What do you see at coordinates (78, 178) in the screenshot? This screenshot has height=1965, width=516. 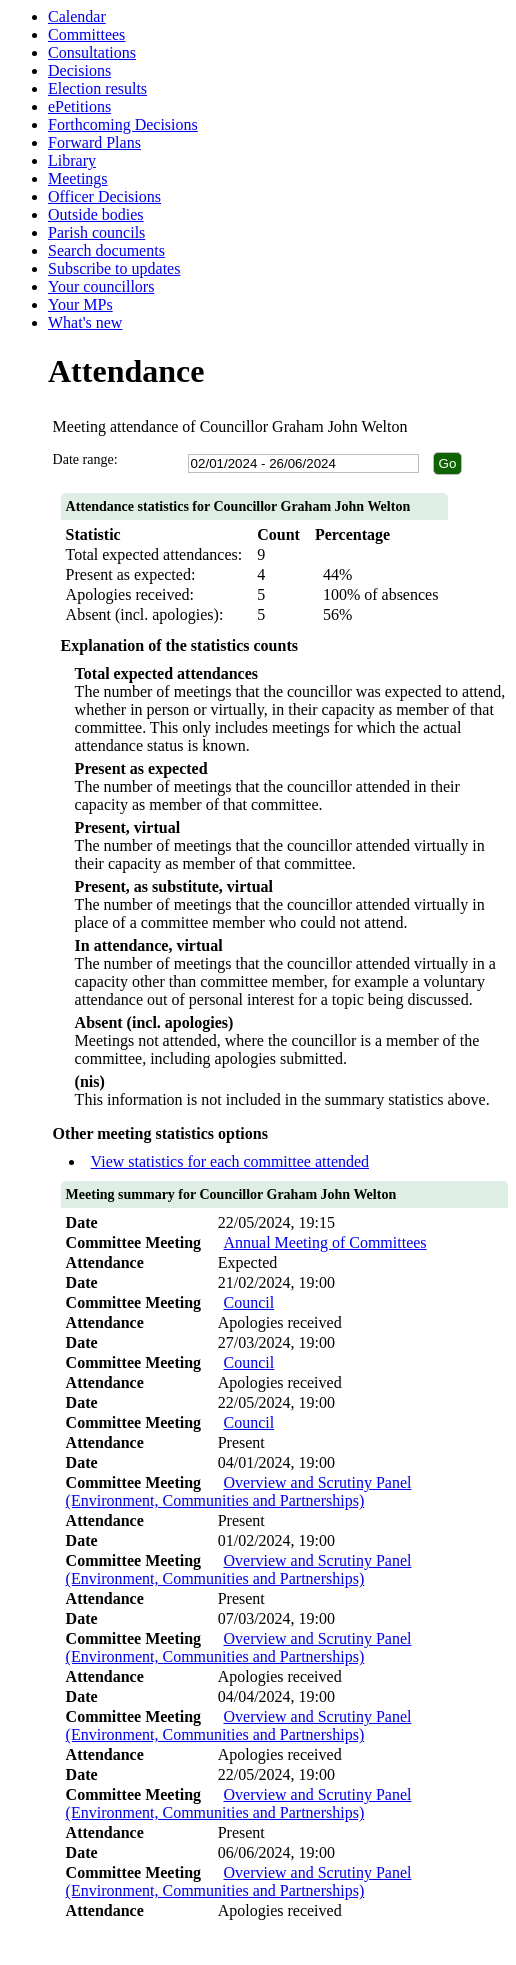 I see `Meetings` at bounding box center [78, 178].